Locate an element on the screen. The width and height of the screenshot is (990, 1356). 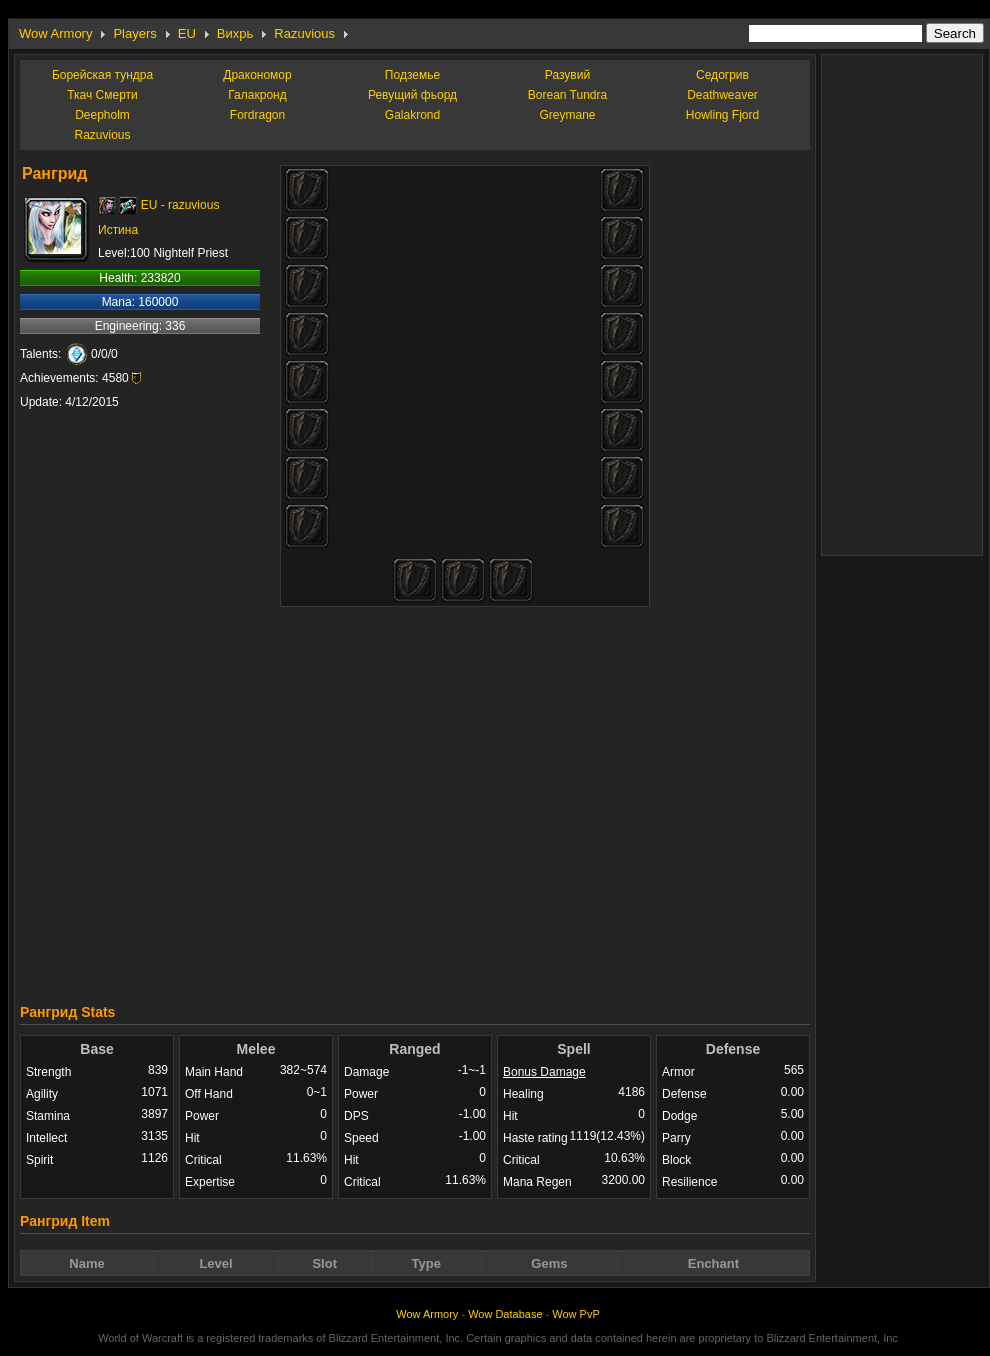
Борейская тундра is located at coordinates (102, 75).